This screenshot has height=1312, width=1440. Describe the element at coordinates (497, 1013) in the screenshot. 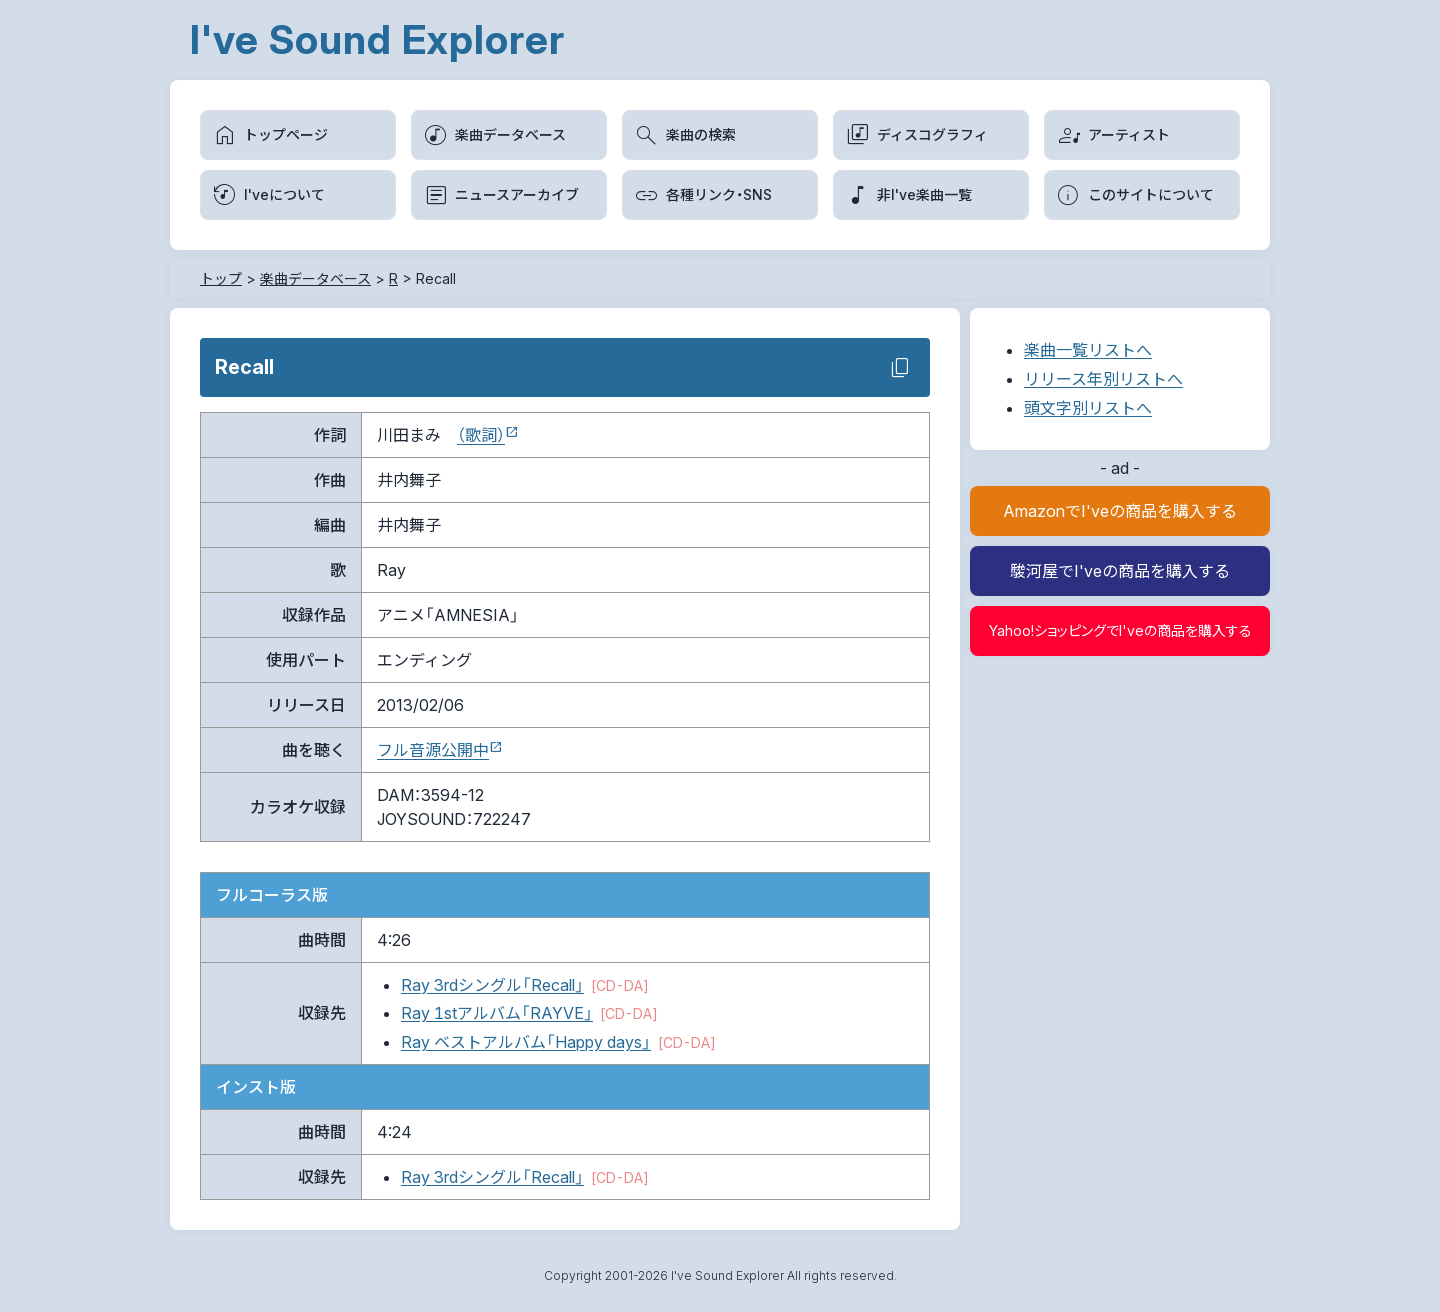

I see `Ray 1stアルバム「RAYVE」` at that location.